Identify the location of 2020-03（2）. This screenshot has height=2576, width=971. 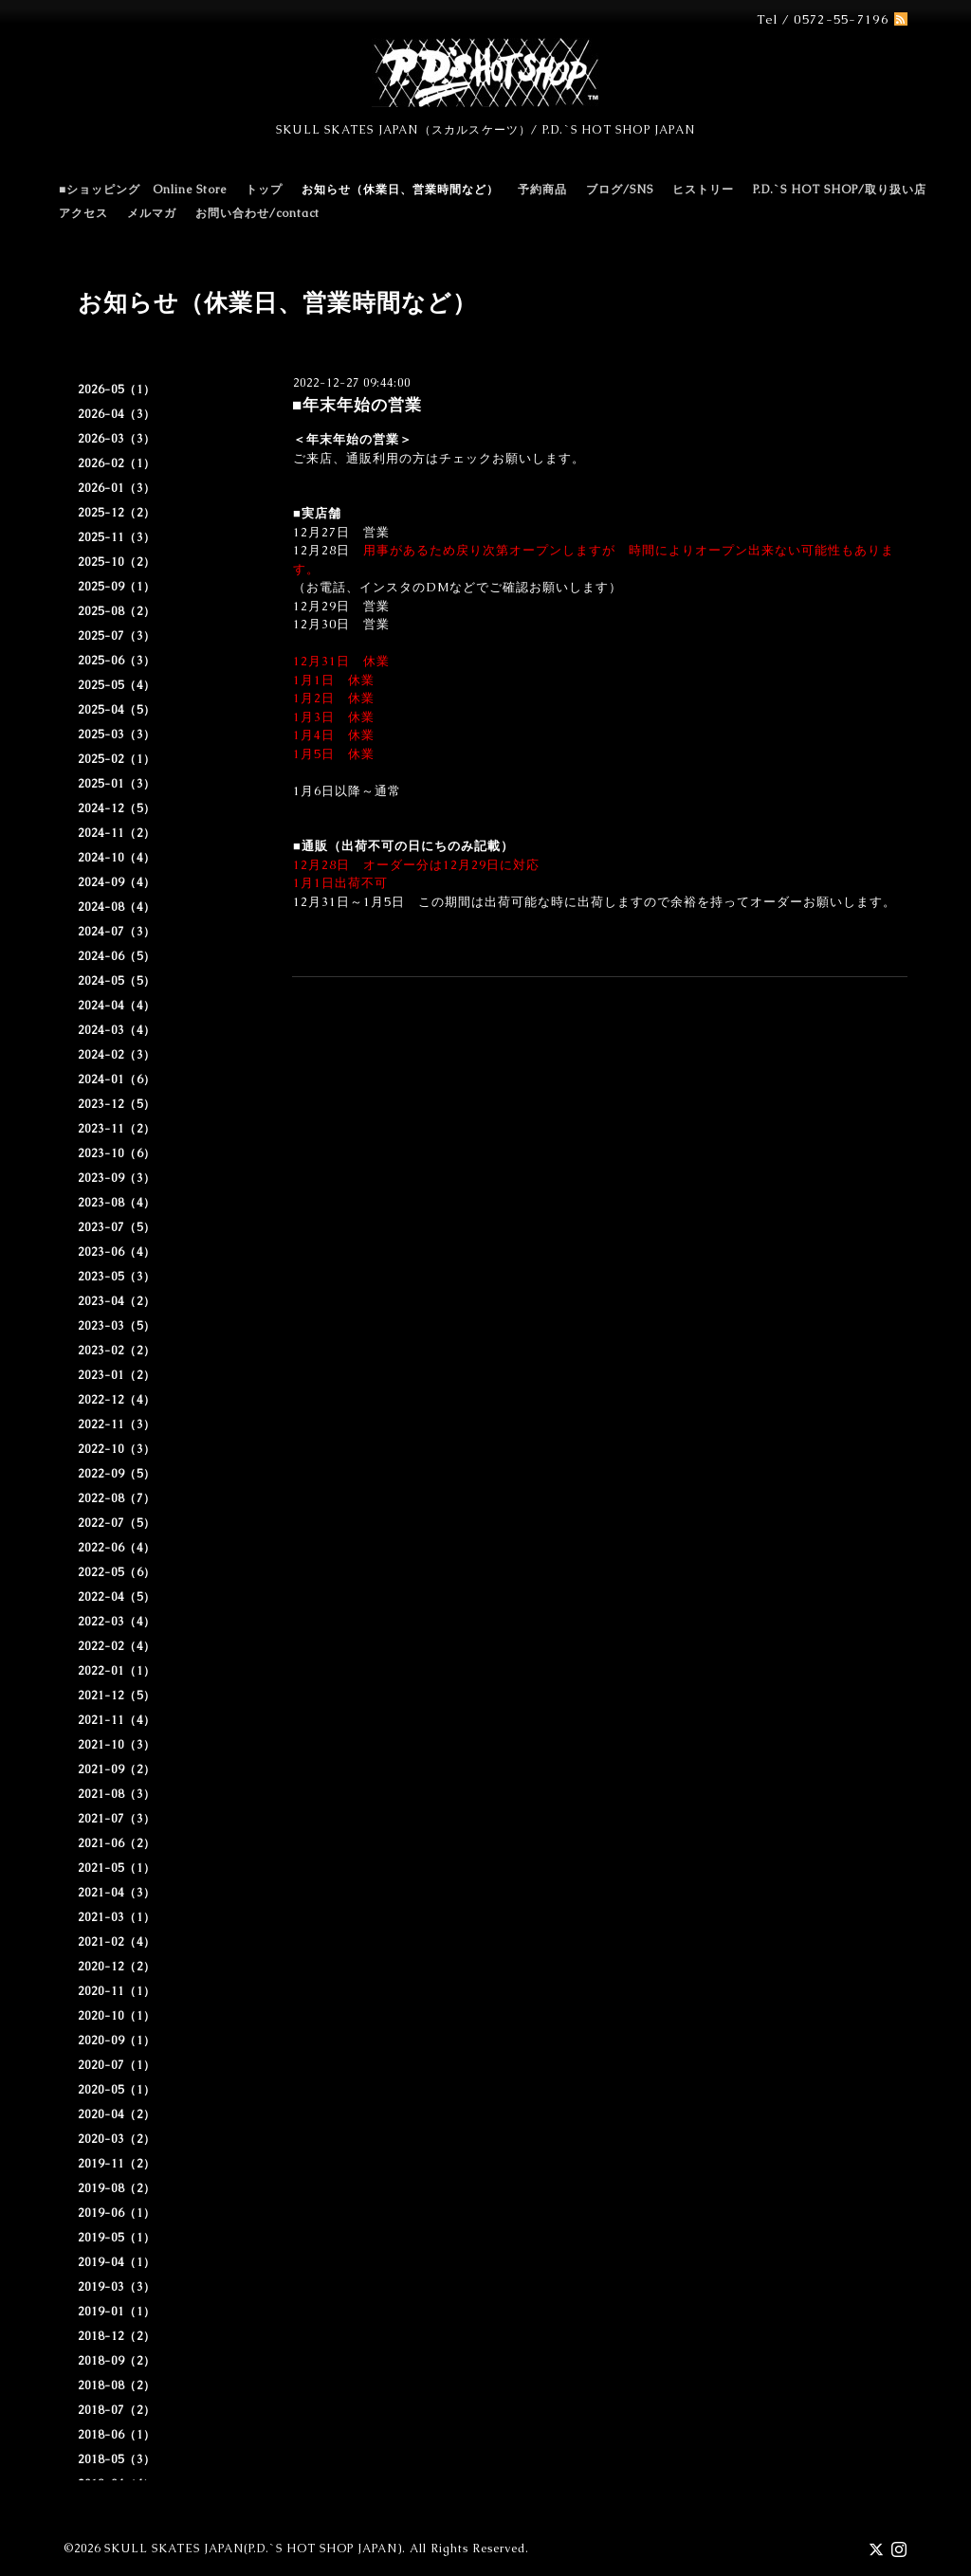
(117, 2139).